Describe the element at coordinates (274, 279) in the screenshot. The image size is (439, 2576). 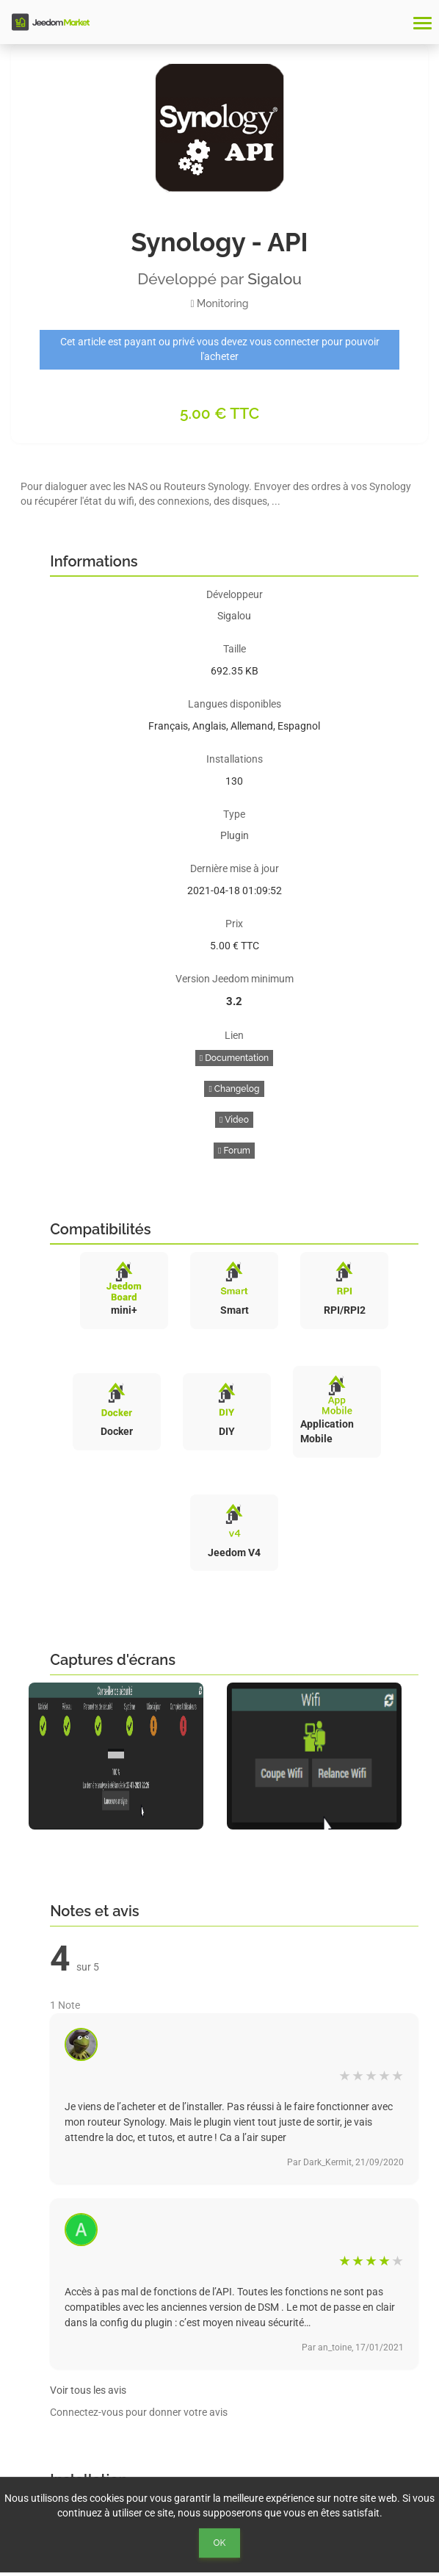
I see `Sigalou` at that location.